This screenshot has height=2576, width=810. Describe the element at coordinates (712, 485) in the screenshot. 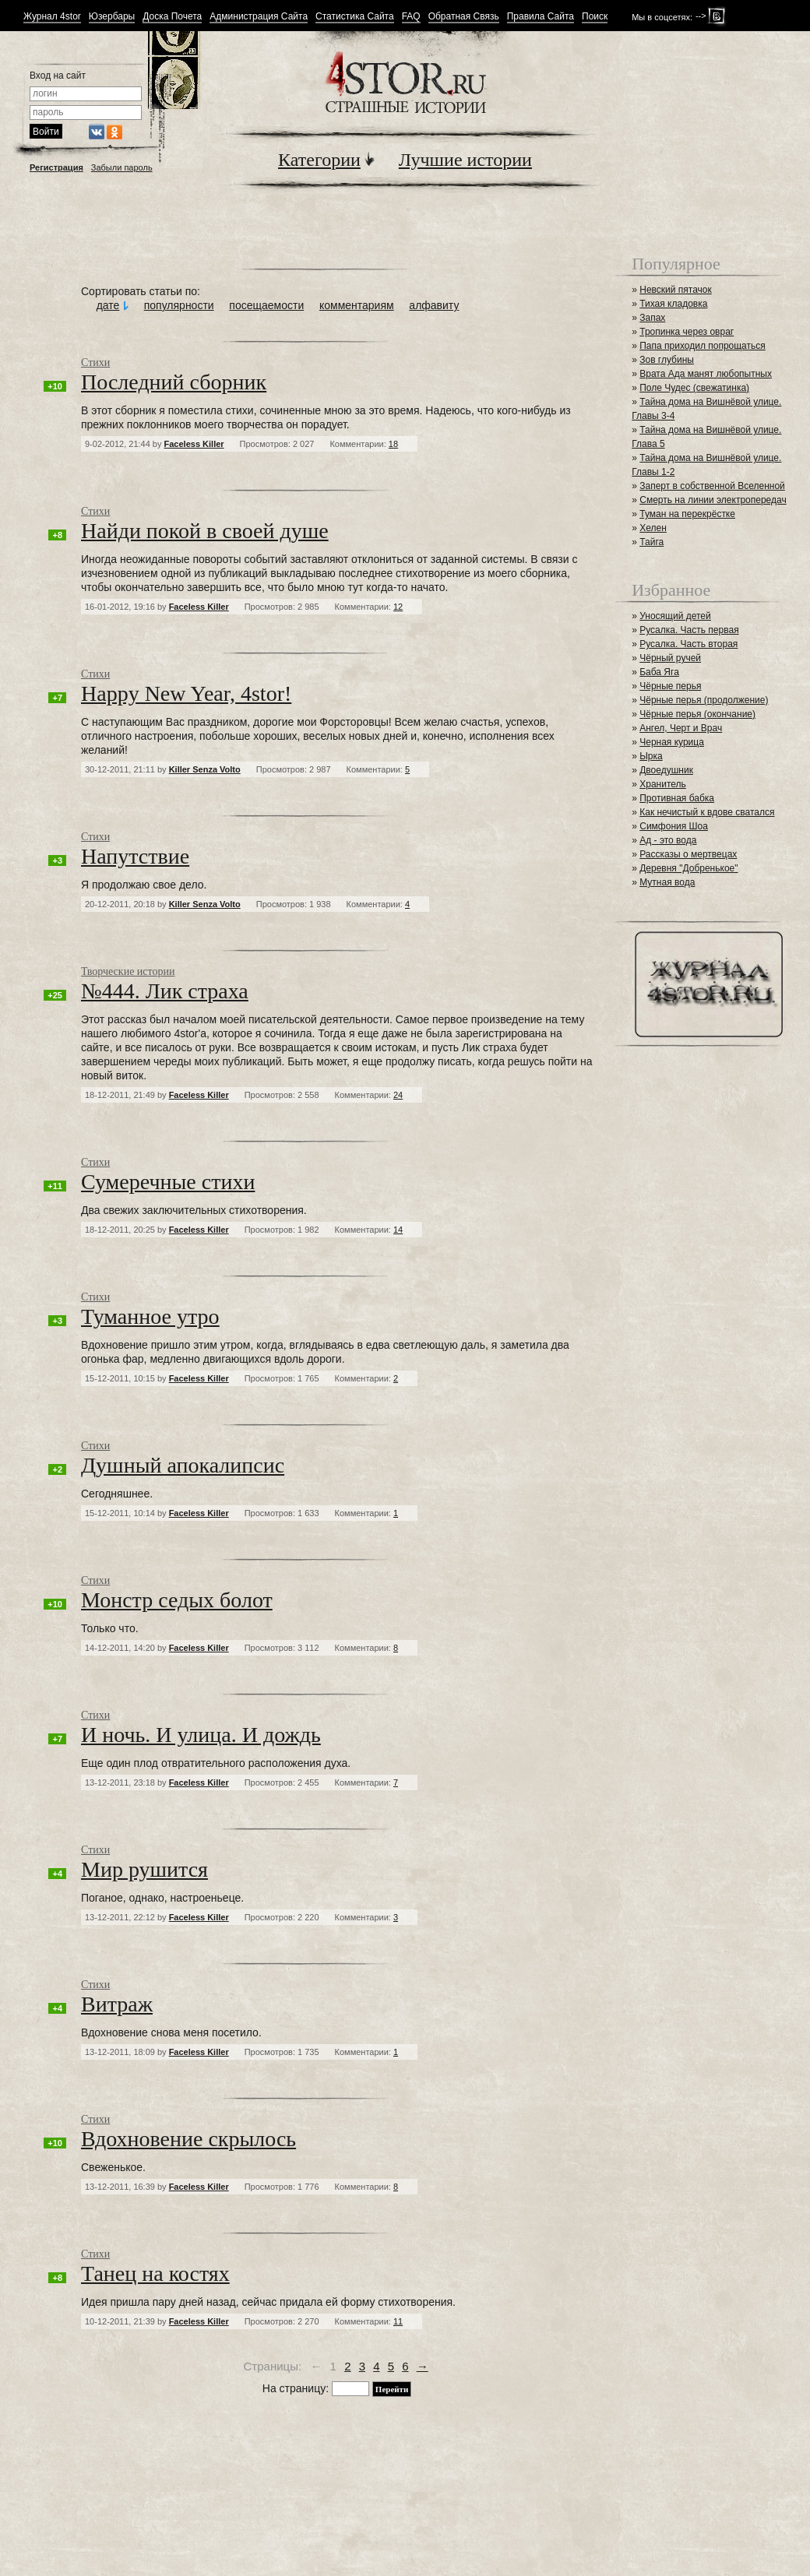

I see `Заперт в собственной Вселенной` at that location.